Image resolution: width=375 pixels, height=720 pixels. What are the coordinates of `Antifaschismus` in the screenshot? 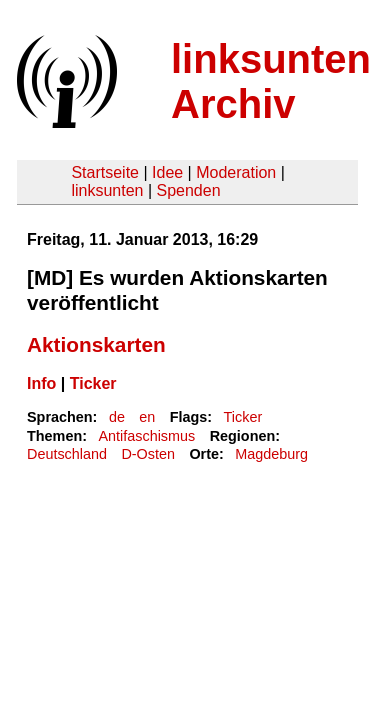 It's located at (146, 436).